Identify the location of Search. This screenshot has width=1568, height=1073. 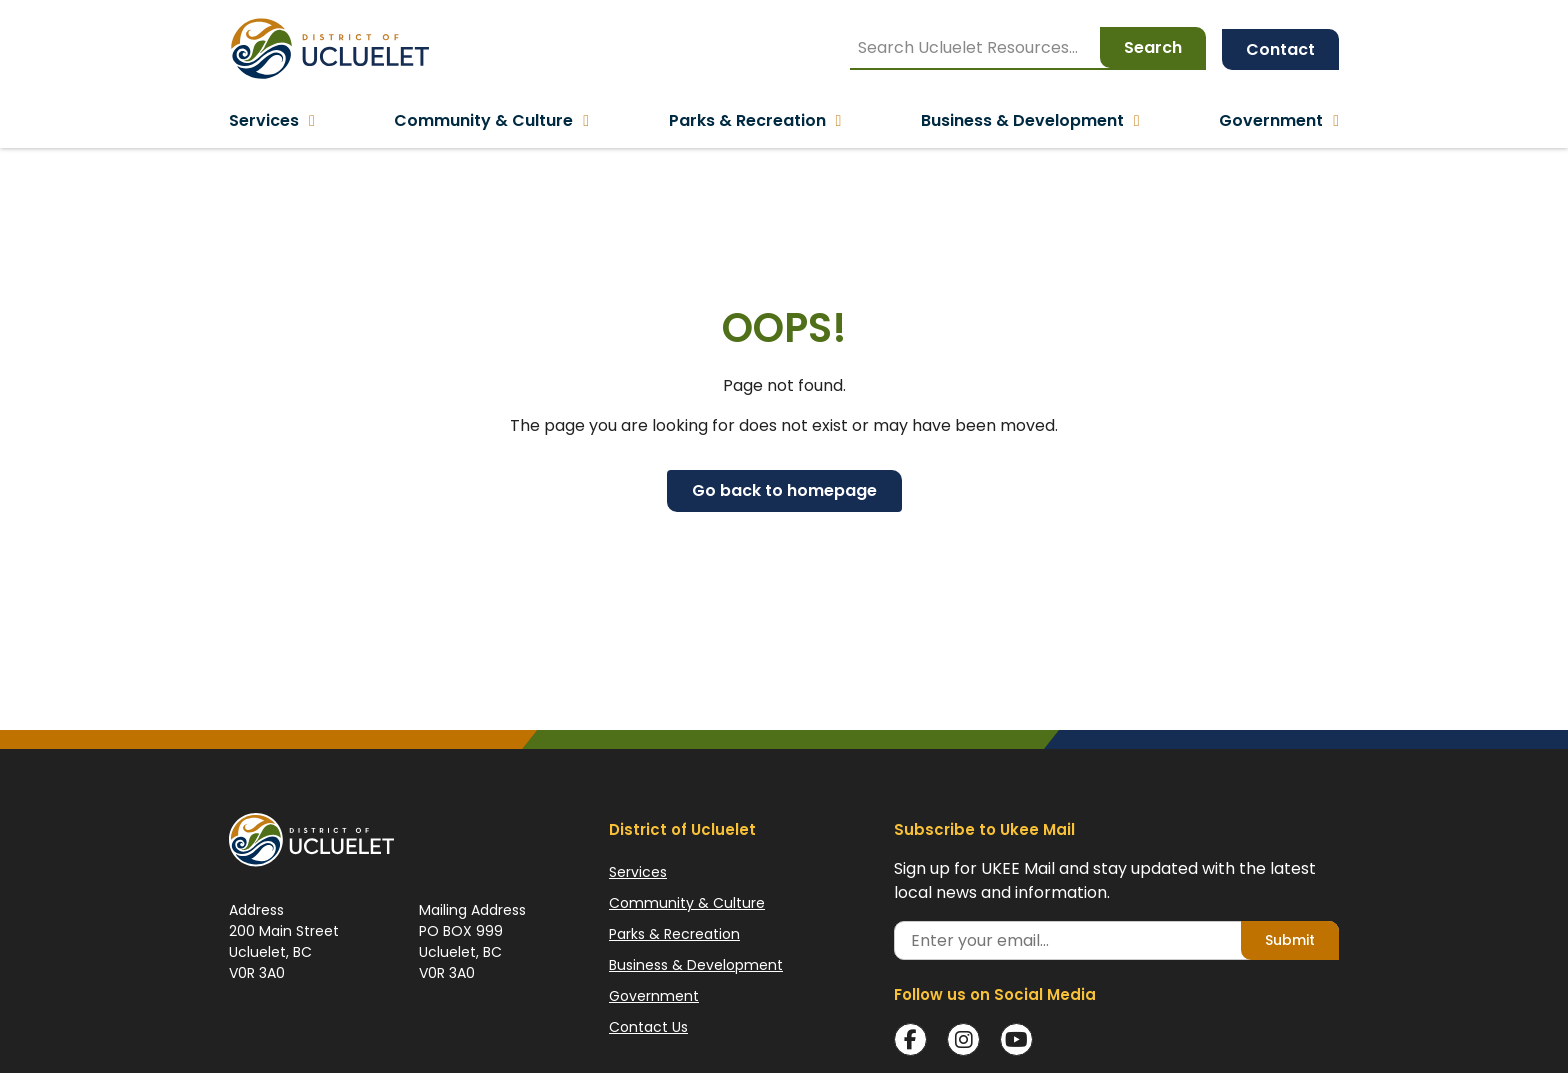
(1153, 47).